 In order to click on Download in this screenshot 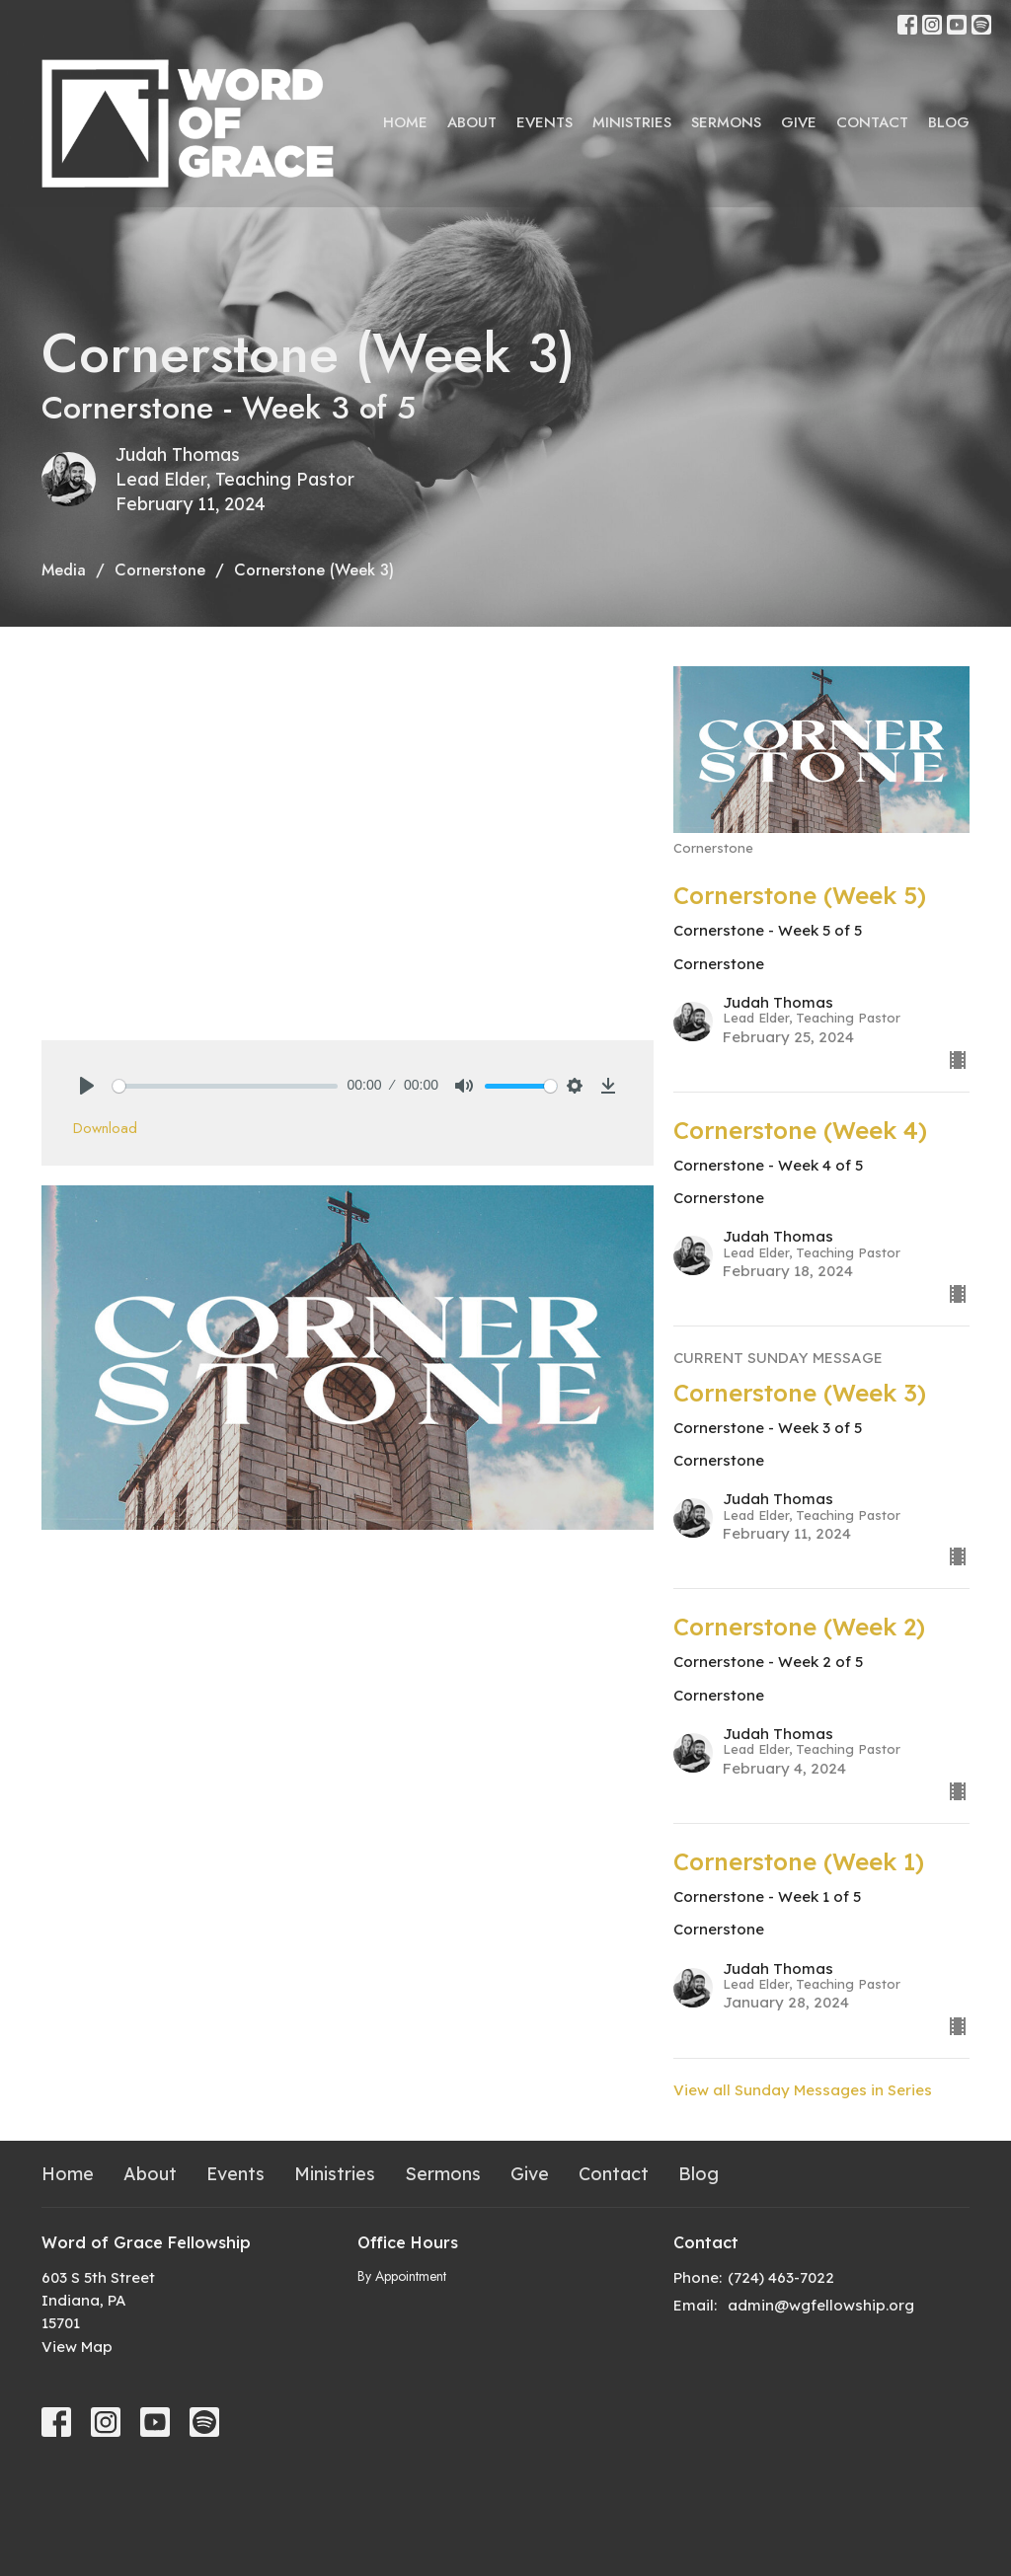, I will do `click(105, 1128)`.